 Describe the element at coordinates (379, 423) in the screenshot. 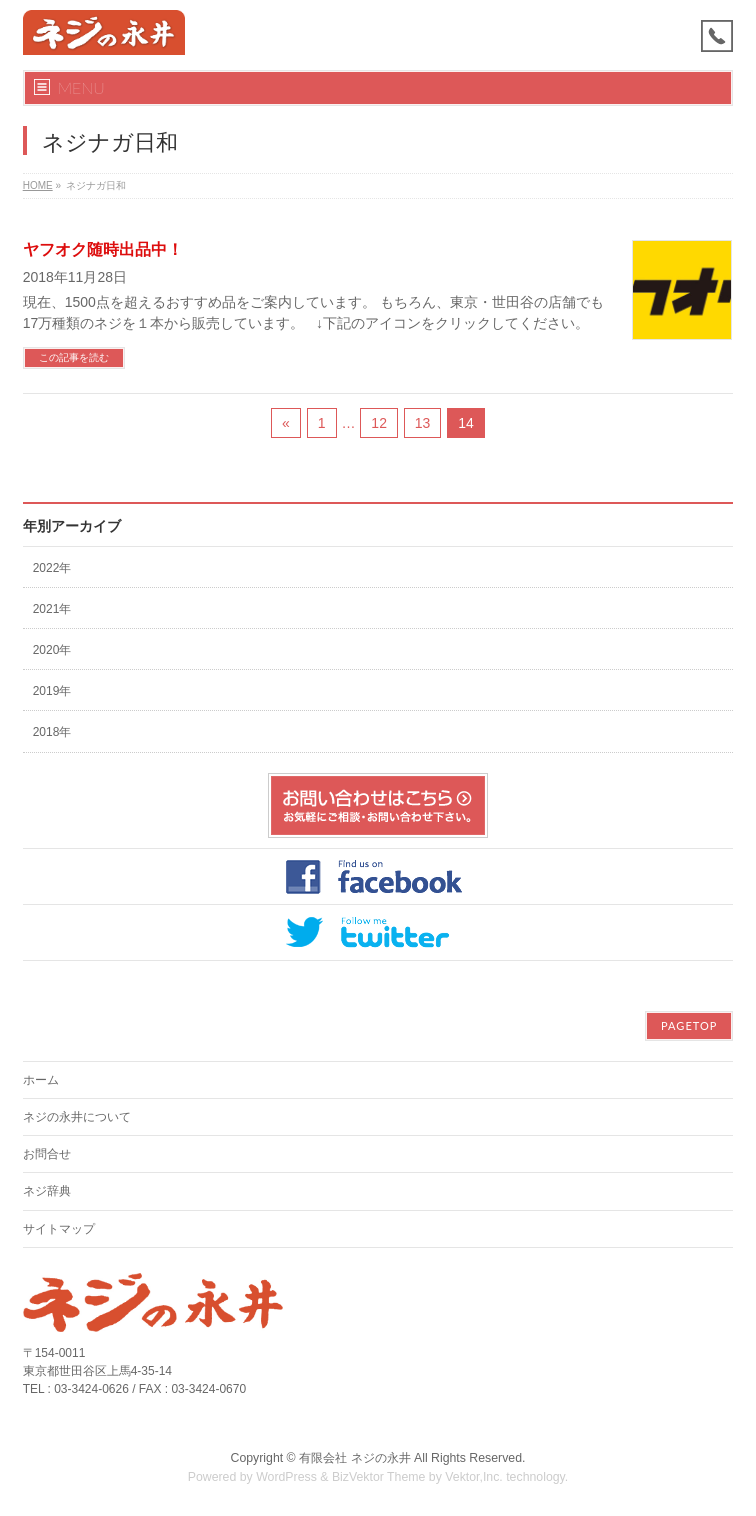

I see `12` at that location.